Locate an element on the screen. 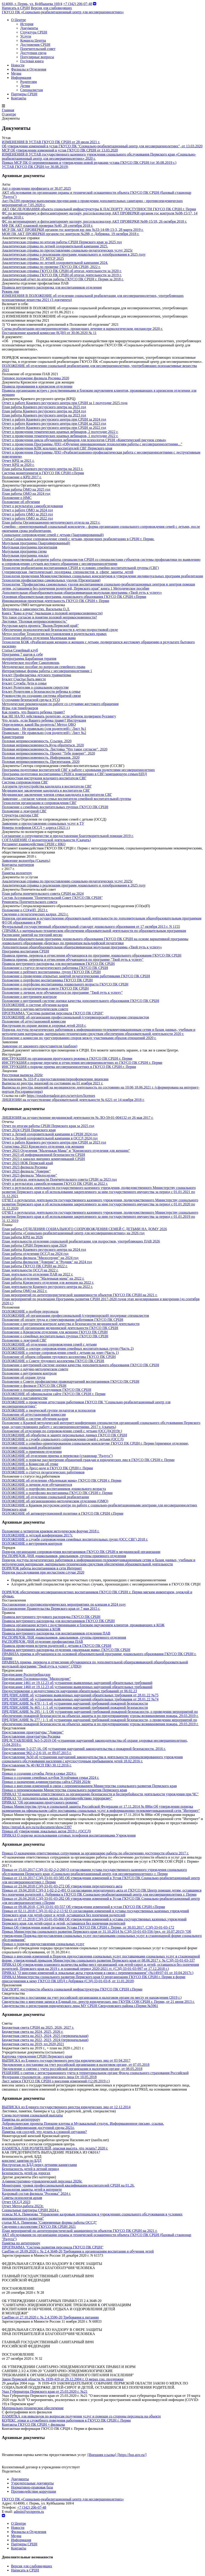 The height and width of the screenshot is (2576, 205). Отчет 2023 филиала "Милосердие" is located at coordinates (29, 1175).